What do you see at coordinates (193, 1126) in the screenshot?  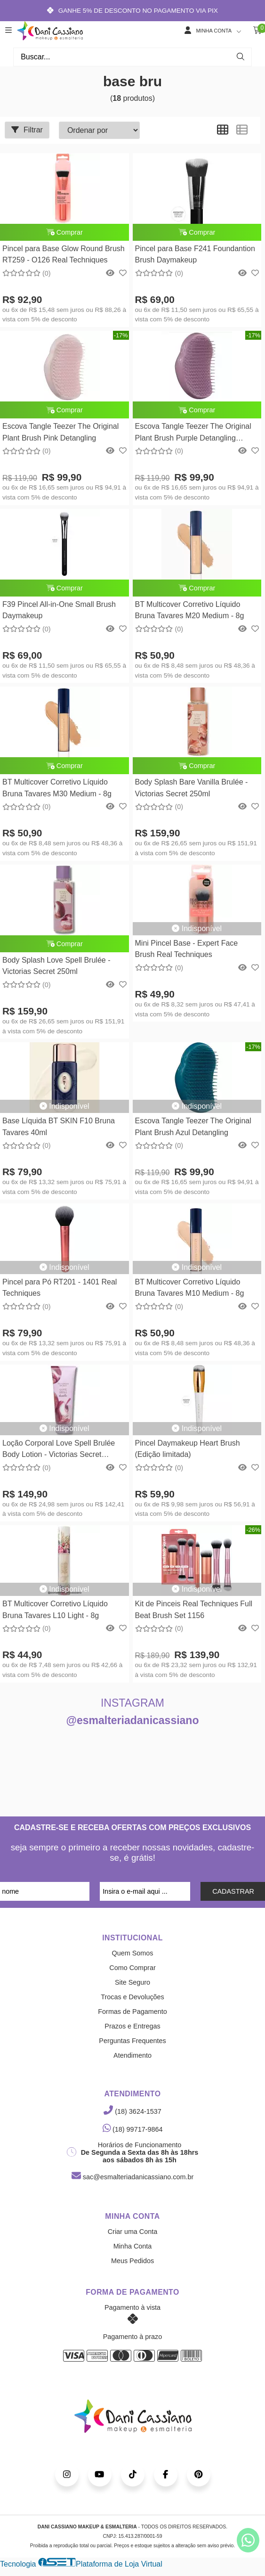 I see `Escova Tangle Teezer The Original Plant Brush Azul Detangling` at bounding box center [193, 1126].